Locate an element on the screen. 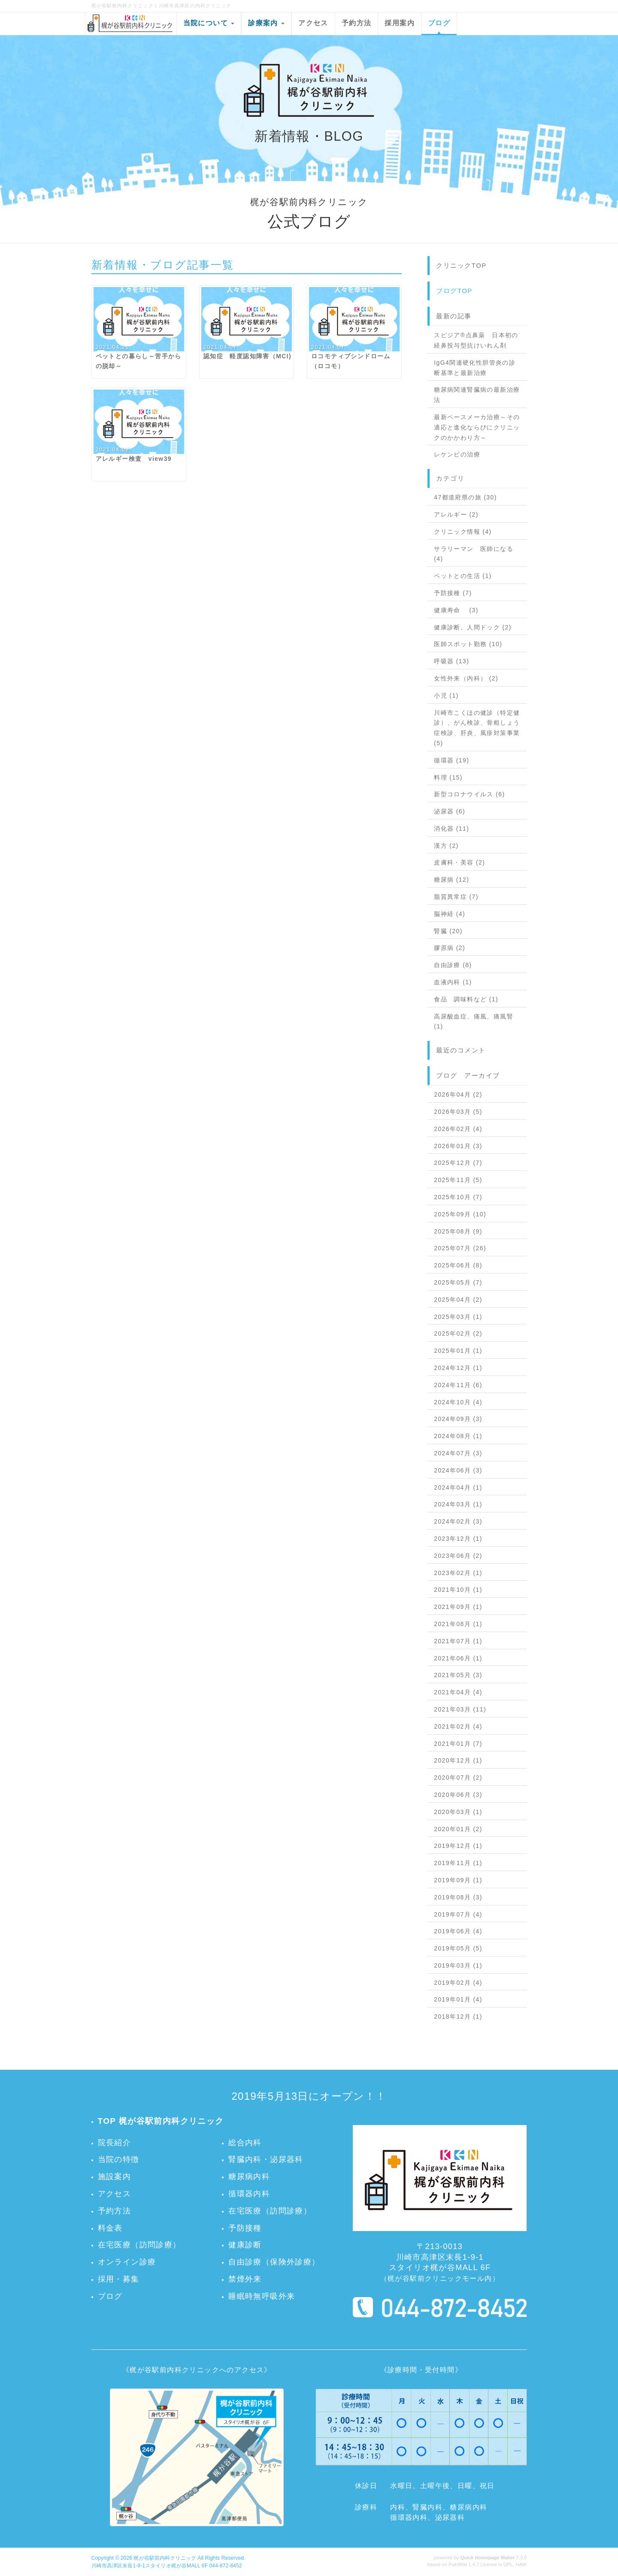 Image resolution: width=618 pixels, height=2576 pixels. 2019年03月 (1) is located at coordinates (458, 1965).